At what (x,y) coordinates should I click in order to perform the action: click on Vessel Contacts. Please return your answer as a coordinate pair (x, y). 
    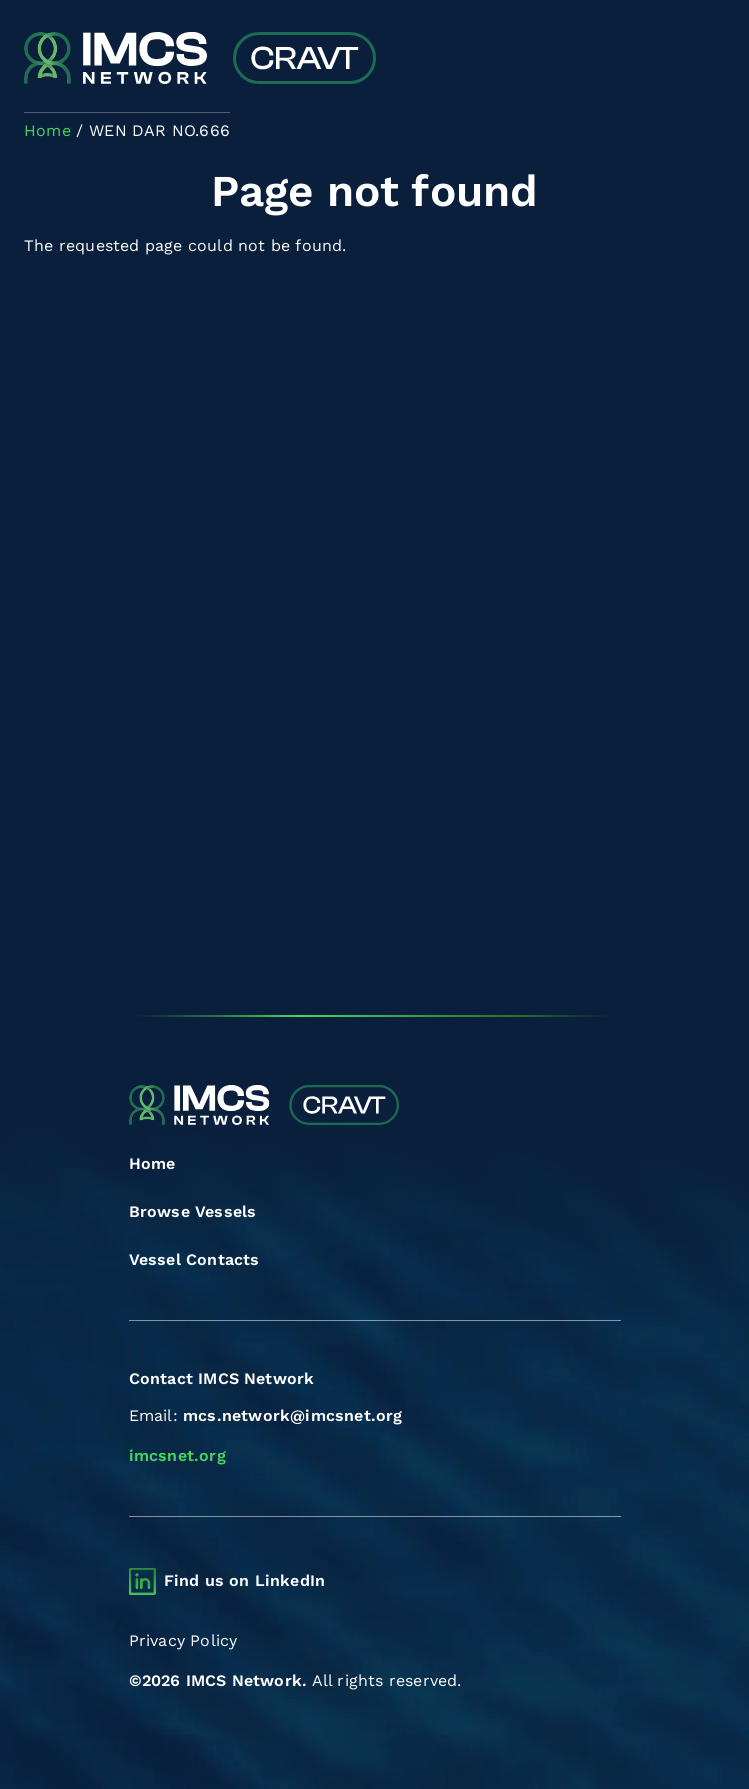
    Looking at the image, I should click on (194, 1259).